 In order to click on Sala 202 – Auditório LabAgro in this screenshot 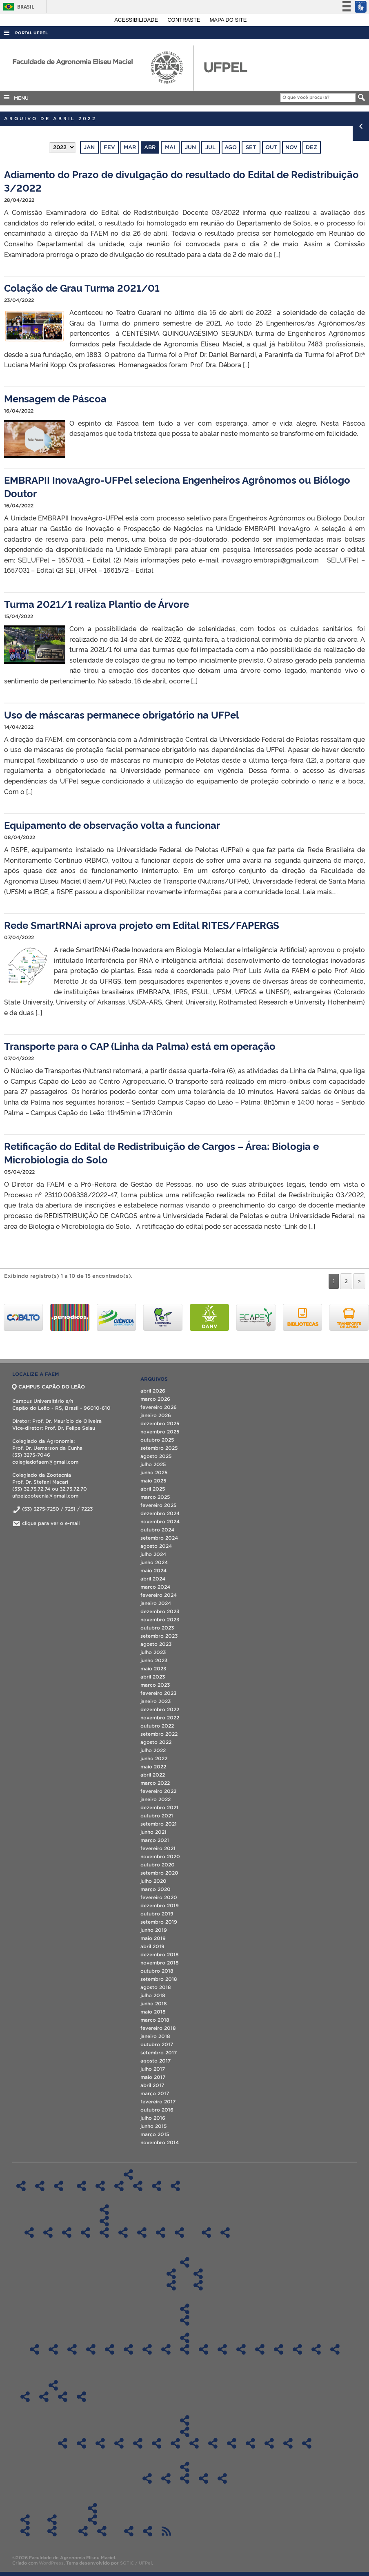, I will do `click(241, 2349)`.